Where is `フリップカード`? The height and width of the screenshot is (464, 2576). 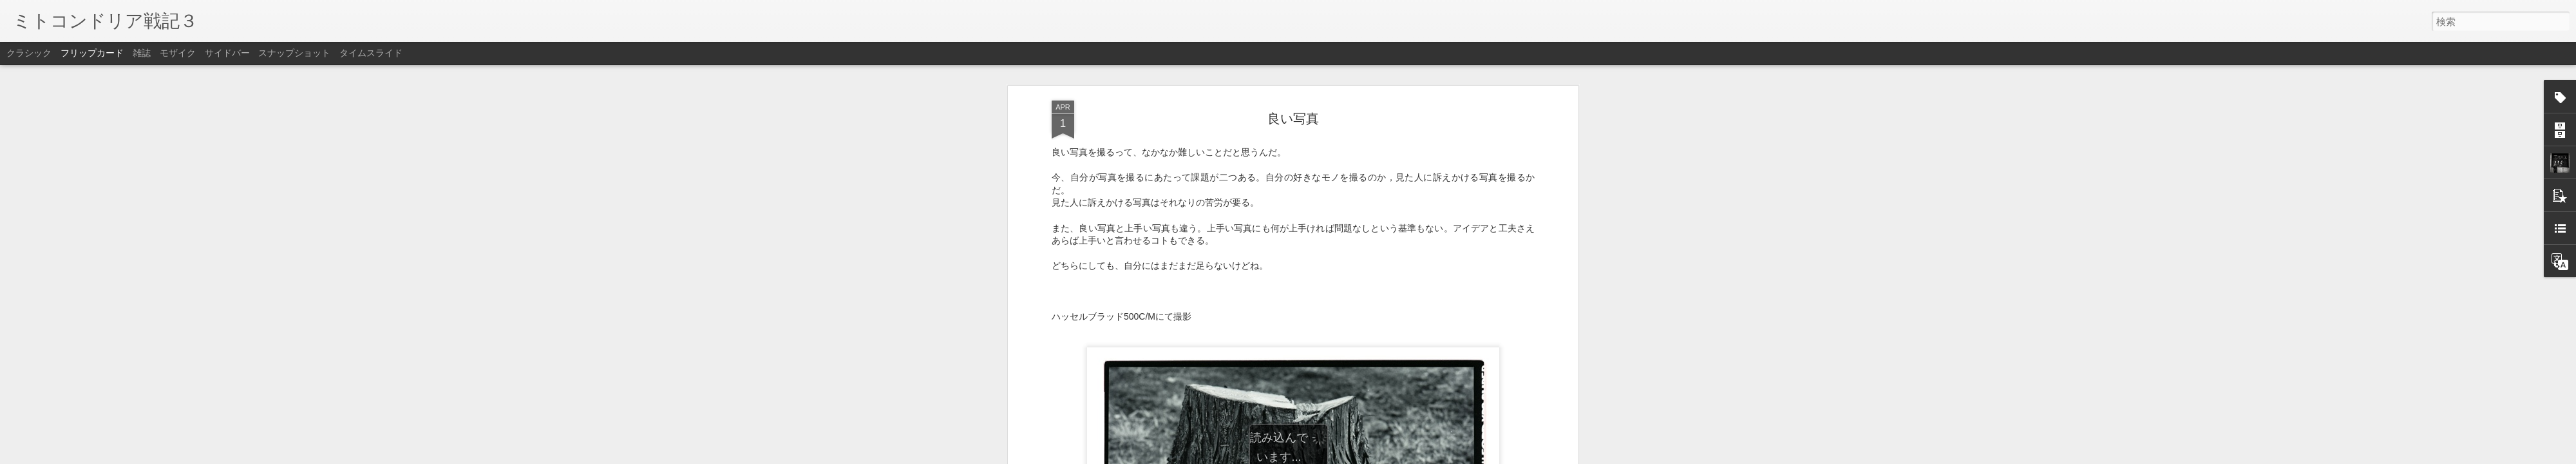 フリップカード is located at coordinates (92, 53).